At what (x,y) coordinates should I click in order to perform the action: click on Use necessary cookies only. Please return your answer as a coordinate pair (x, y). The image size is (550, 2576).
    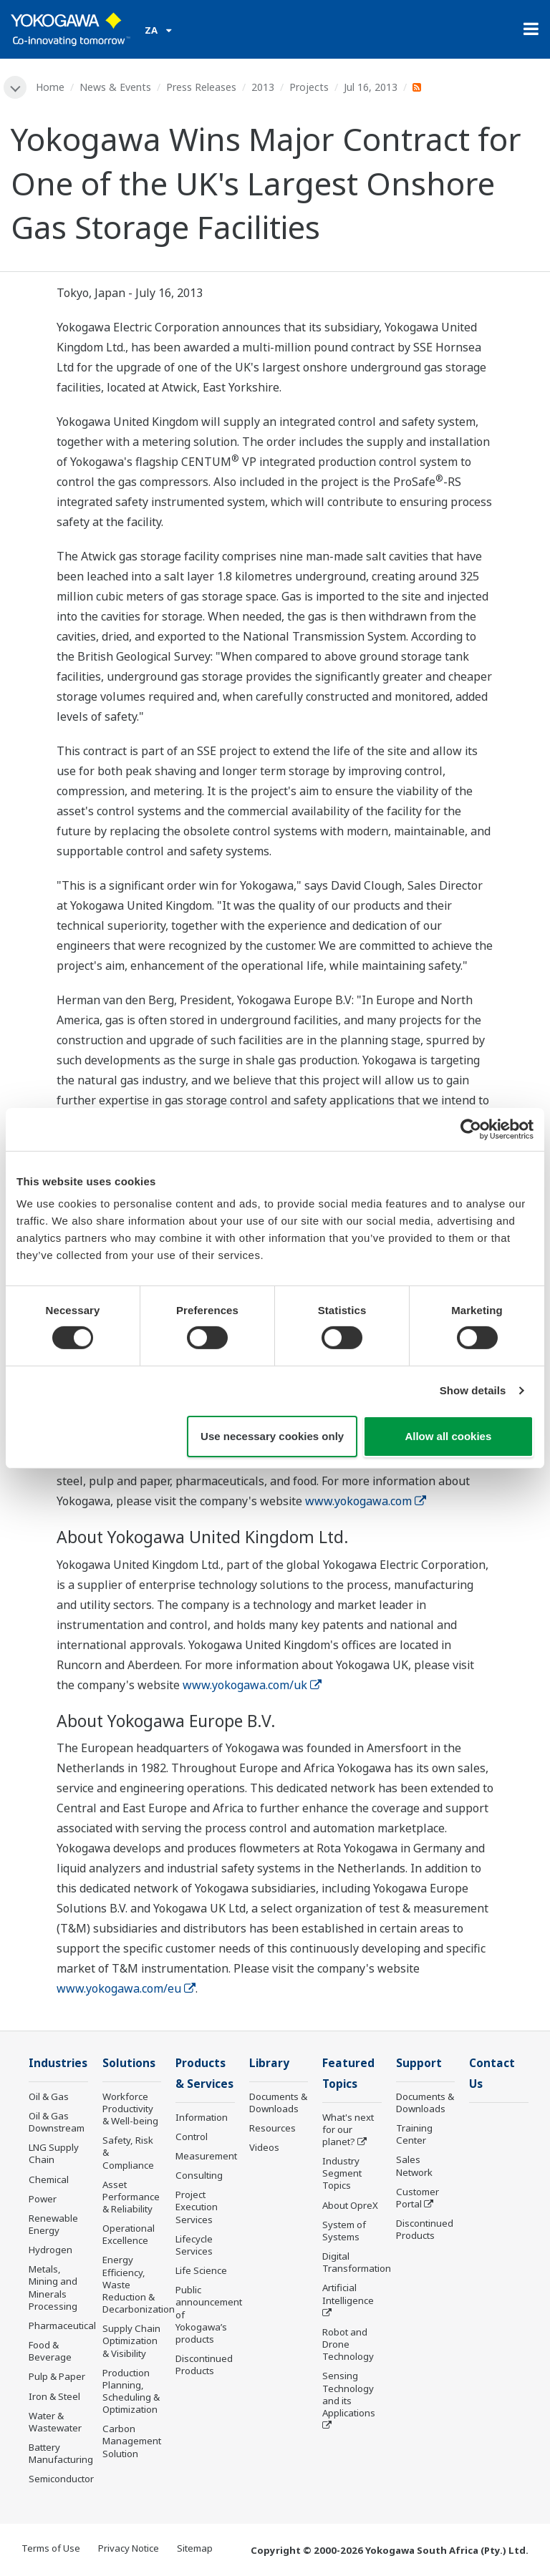
    Looking at the image, I should click on (272, 1436).